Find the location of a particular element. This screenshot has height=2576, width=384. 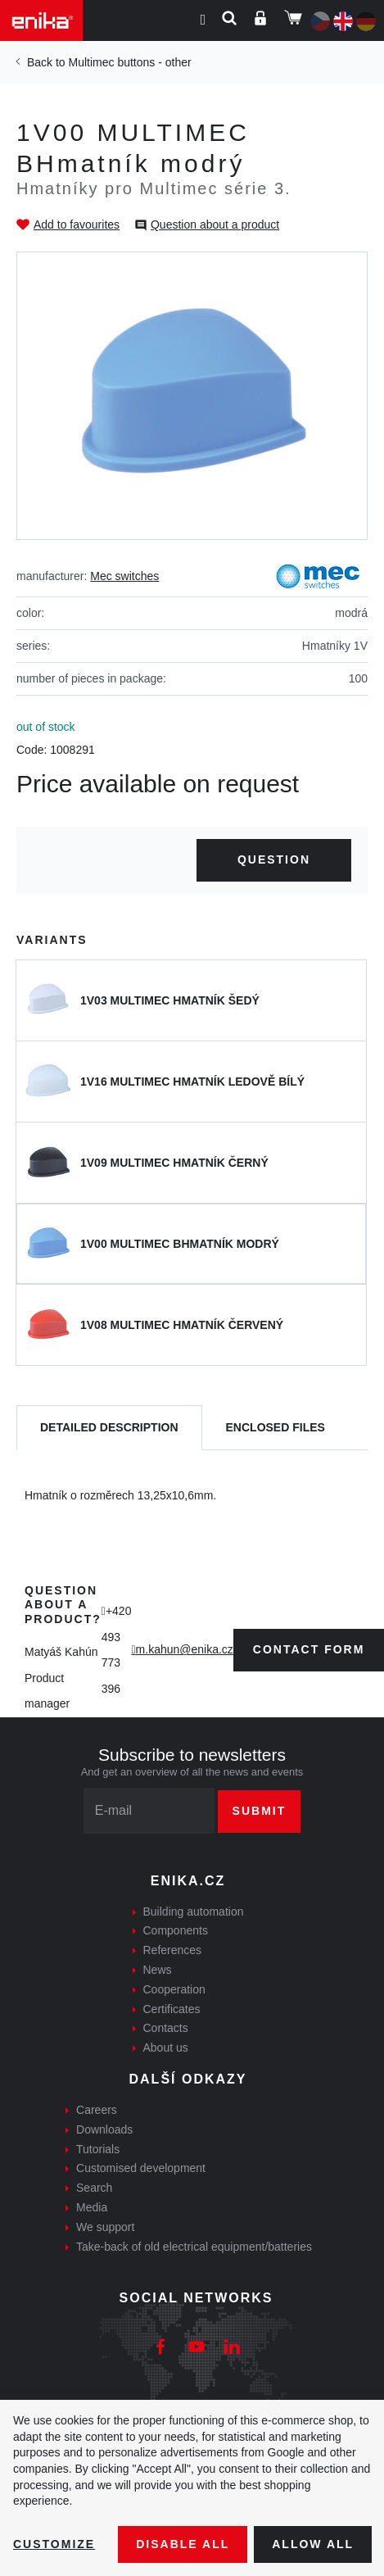

Allow all is located at coordinates (313, 2544).